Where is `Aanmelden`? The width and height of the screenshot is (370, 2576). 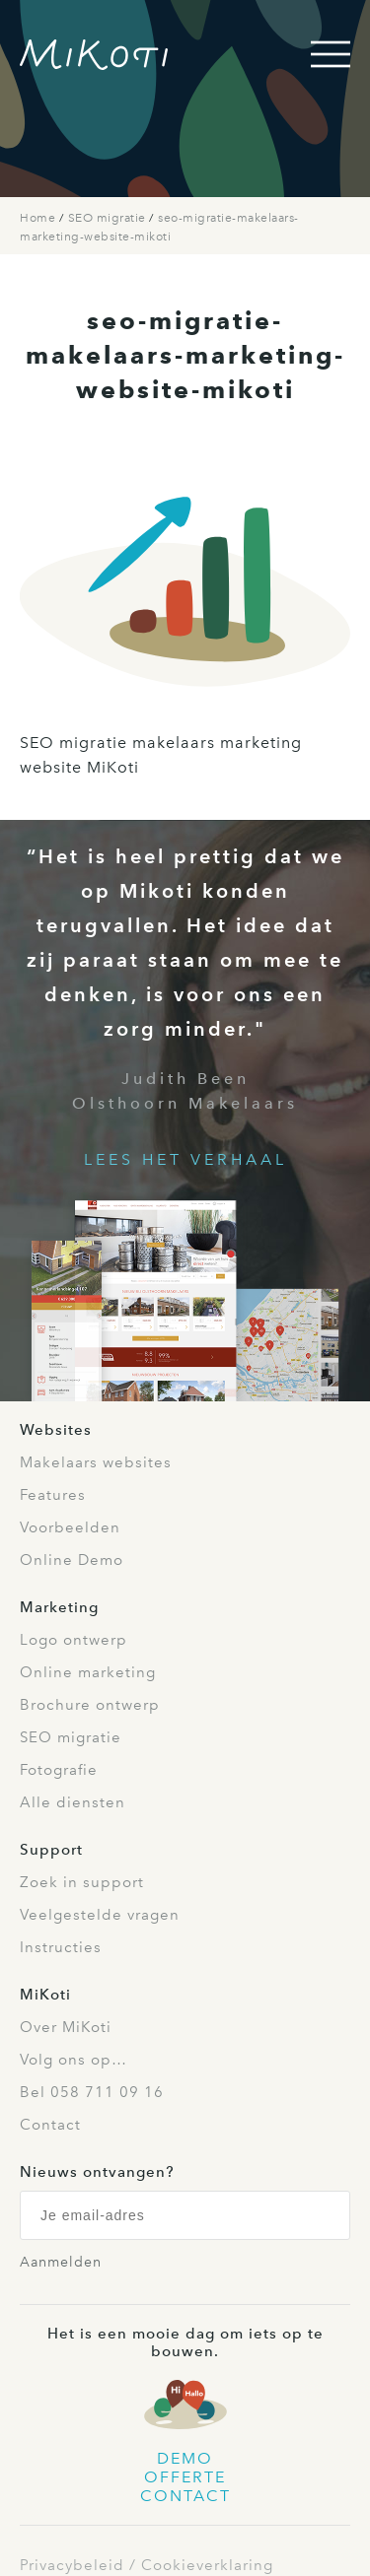
Aanmelden is located at coordinates (61, 2262).